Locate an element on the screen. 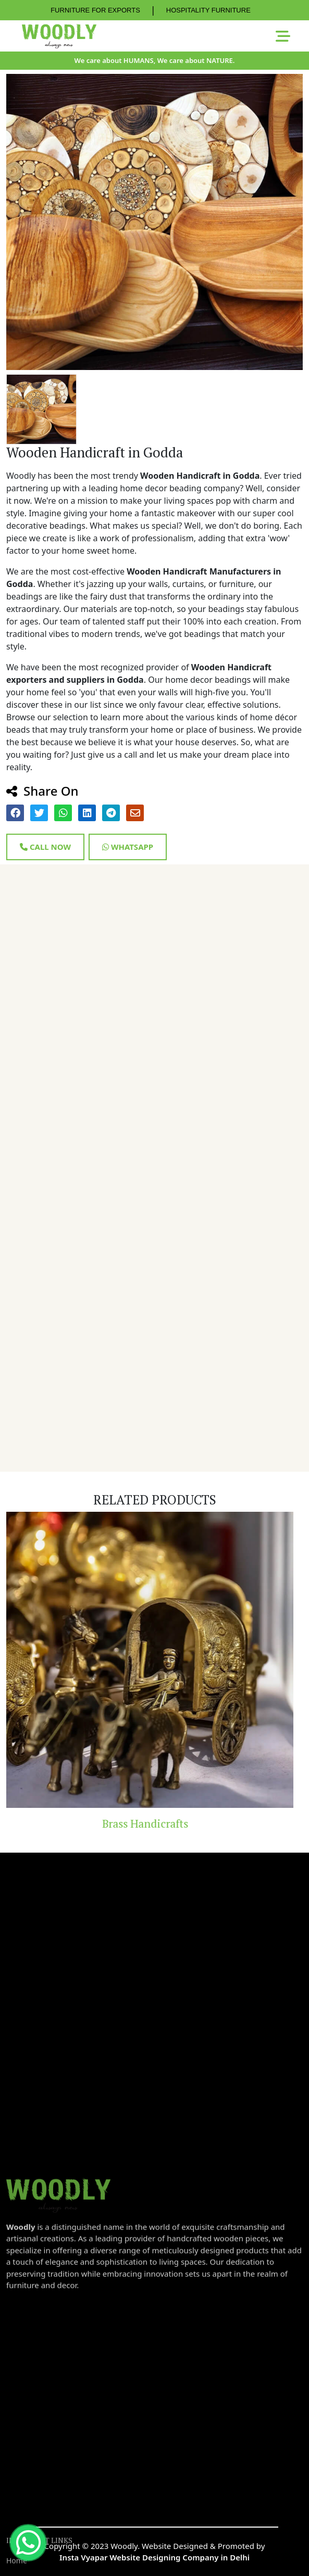 The height and width of the screenshot is (2576, 309). Whatsapp is located at coordinates (127, 846).